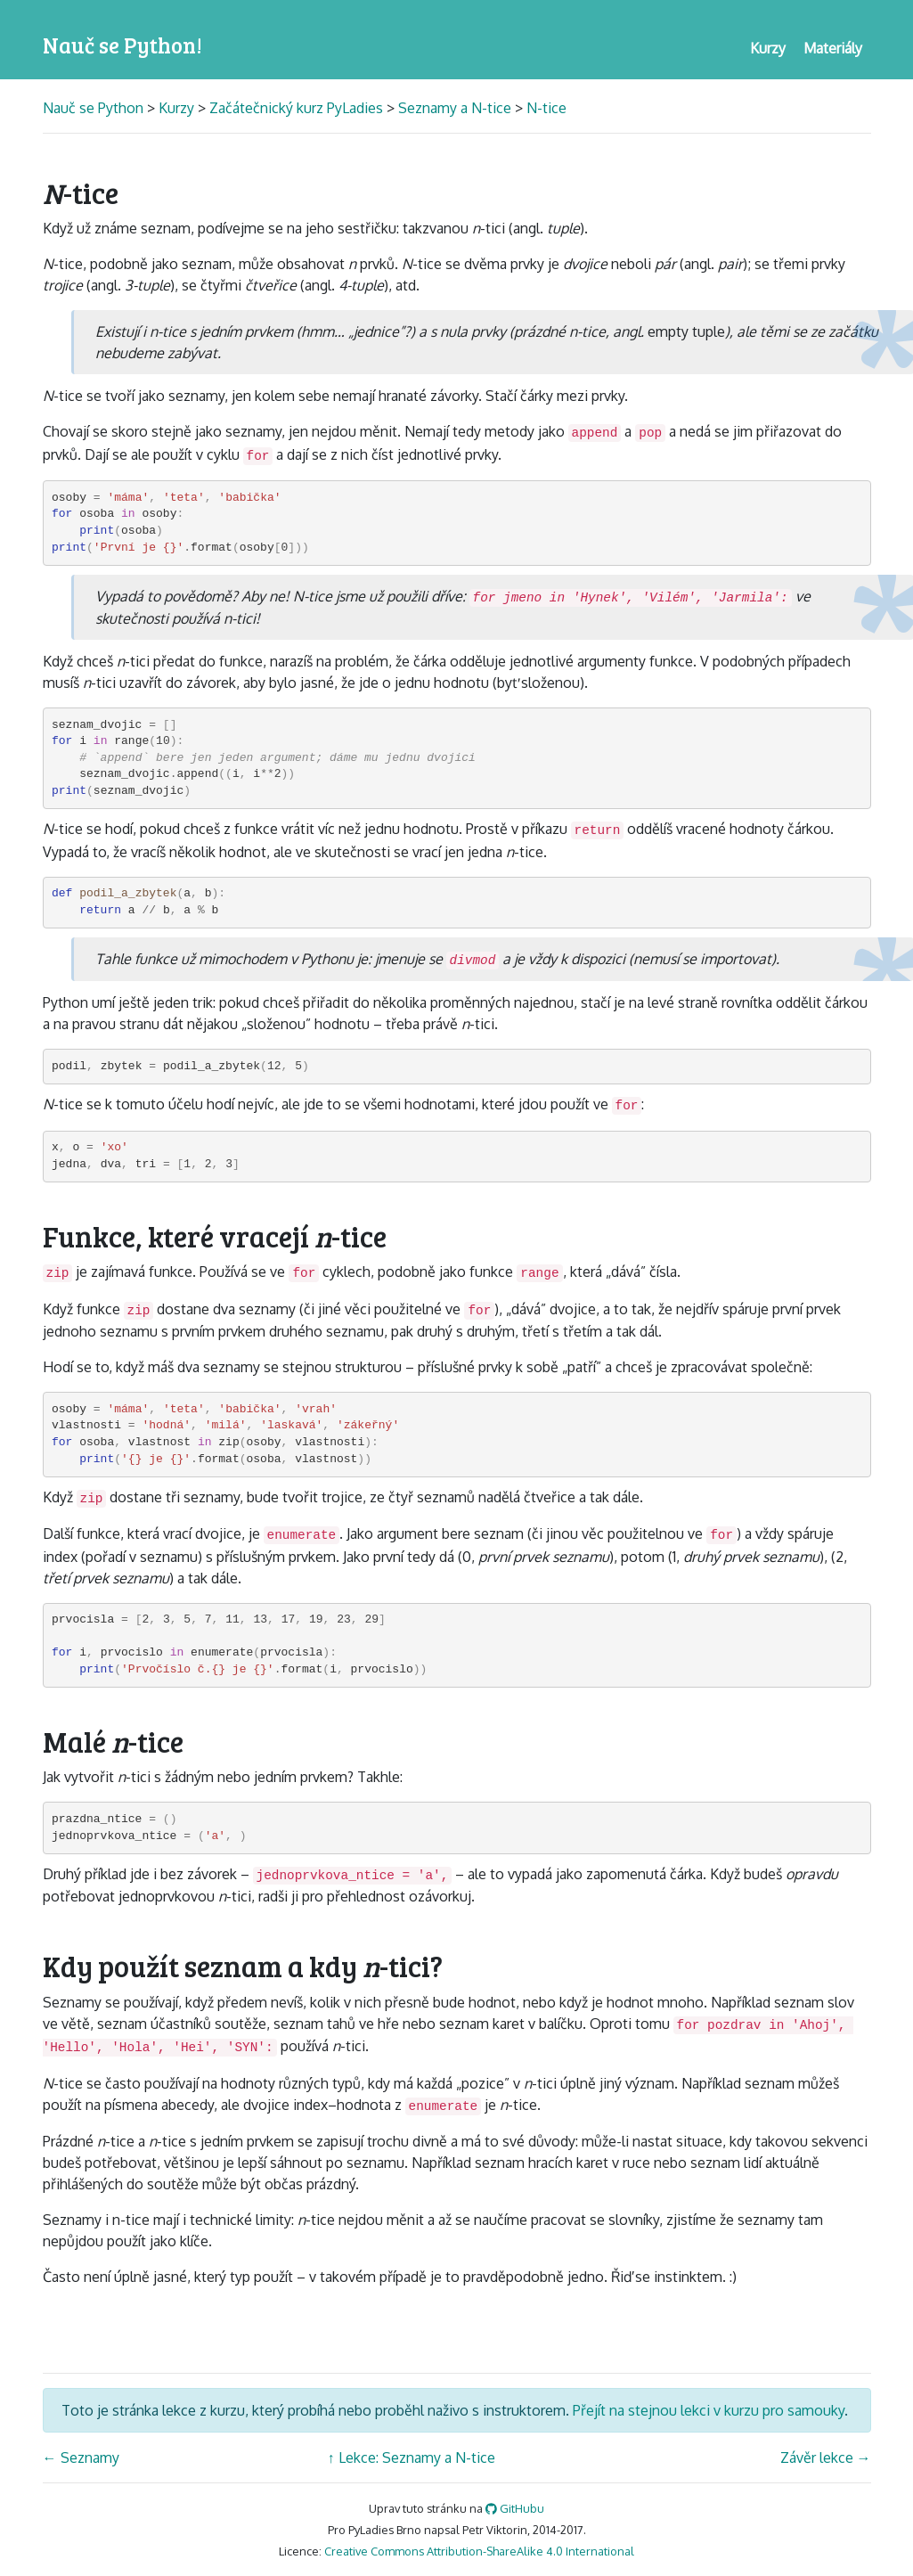  What do you see at coordinates (454, 108) in the screenshot?
I see `Seznamy a N-tice` at bounding box center [454, 108].